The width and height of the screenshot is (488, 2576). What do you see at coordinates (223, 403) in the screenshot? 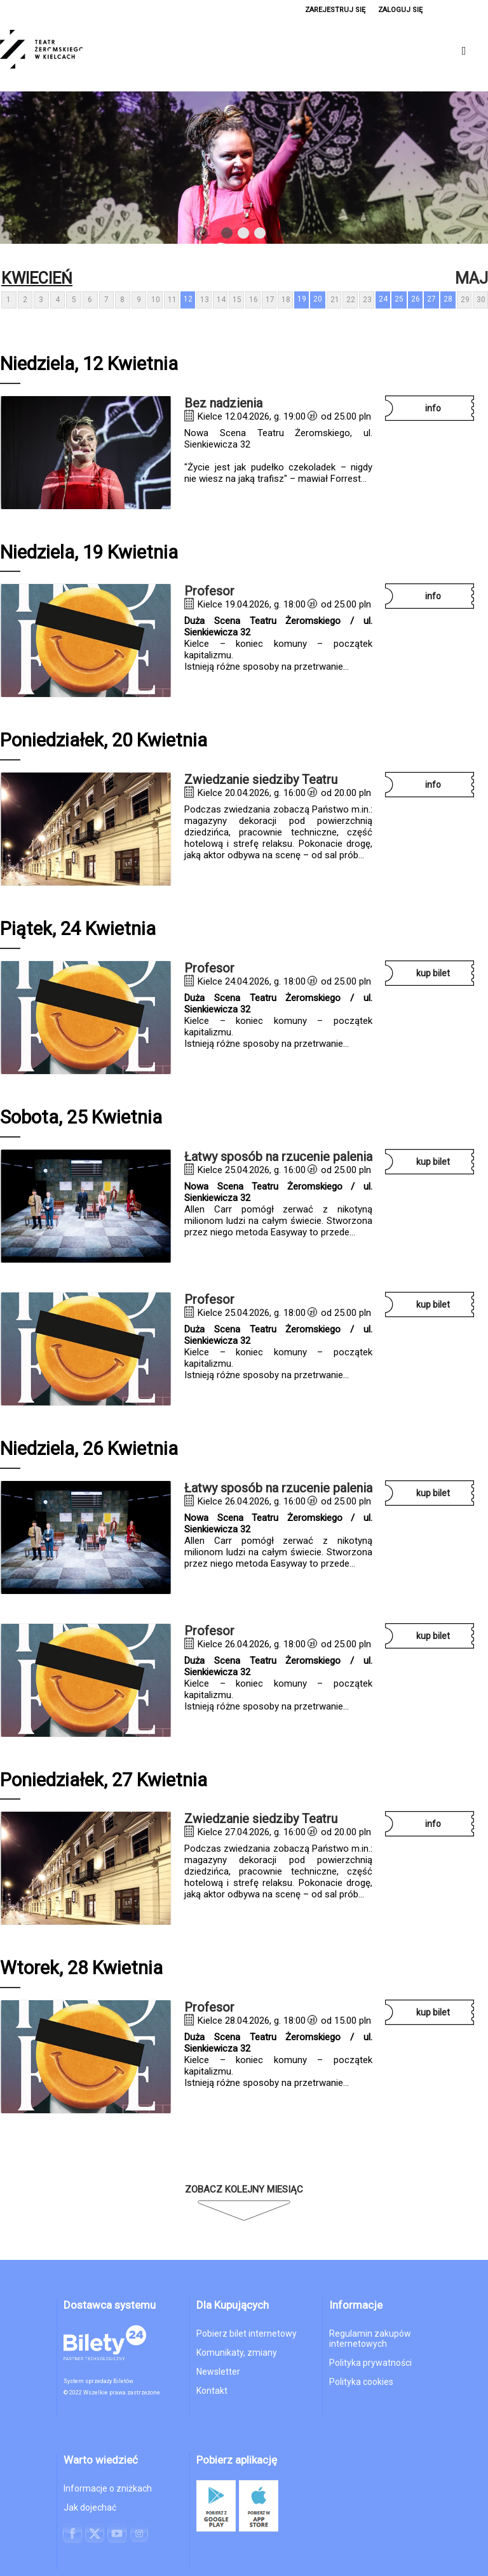
I see `Bez nadzienia` at bounding box center [223, 403].